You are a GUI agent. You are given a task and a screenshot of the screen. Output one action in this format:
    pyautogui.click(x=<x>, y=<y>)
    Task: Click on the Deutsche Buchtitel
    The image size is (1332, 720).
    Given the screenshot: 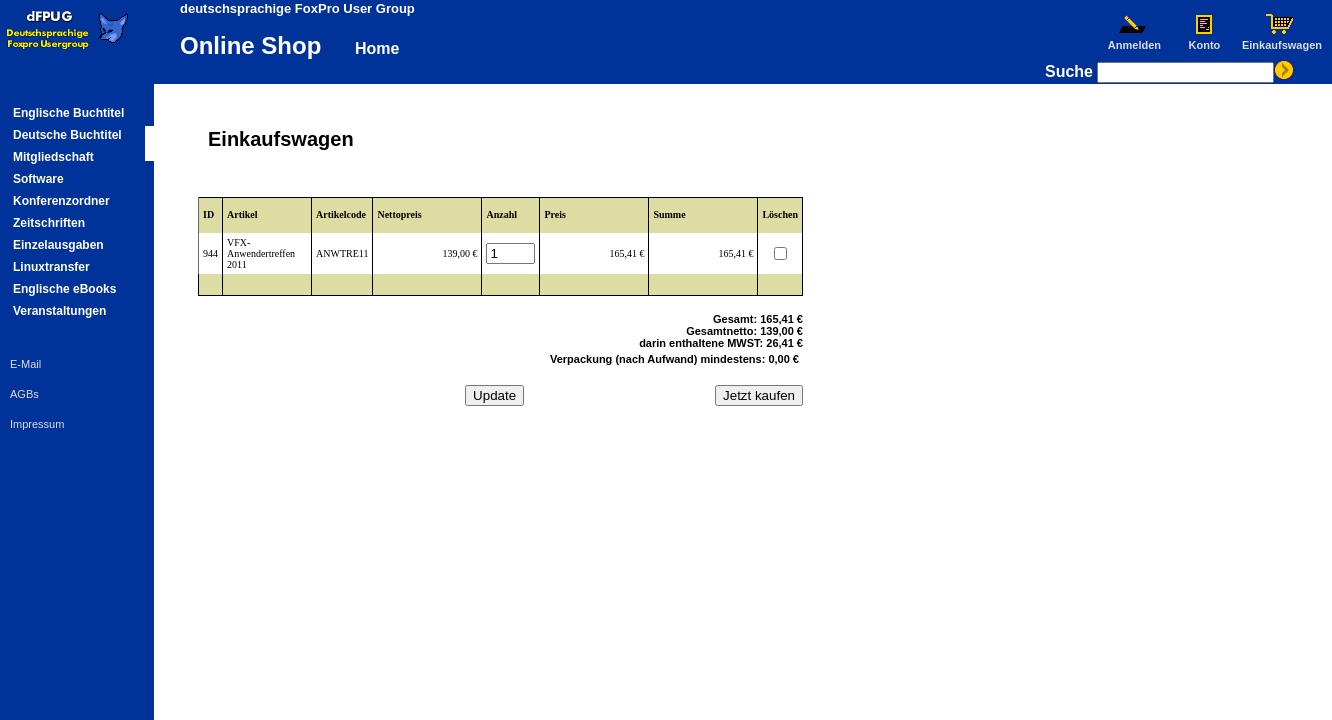 What is the action you would take?
    pyautogui.click(x=67, y=135)
    